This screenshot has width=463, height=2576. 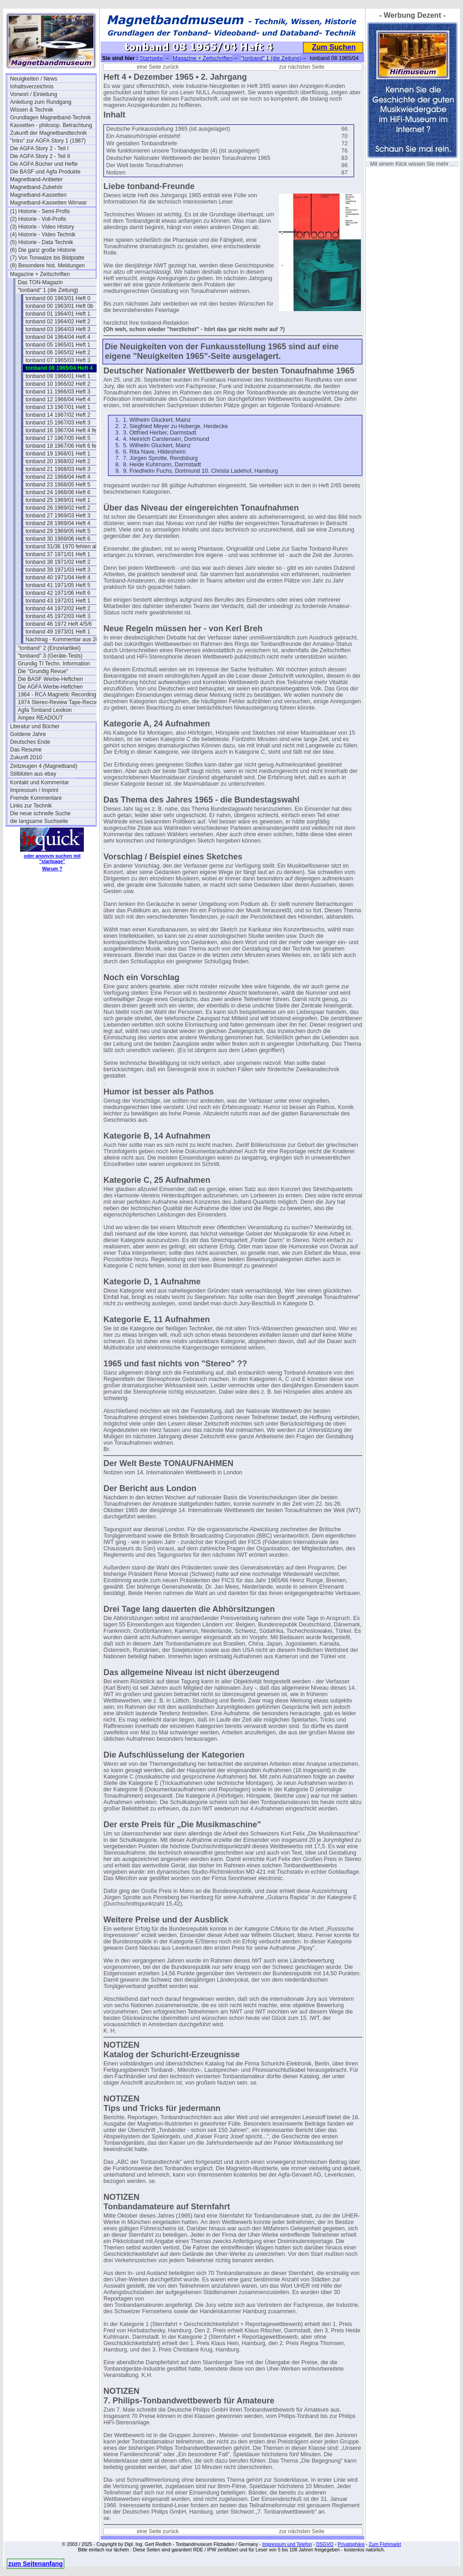 What do you see at coordinates (35, 2563) in the screenshot?
I see `zum Seitenanfang` at bounding box center [35, 2563].